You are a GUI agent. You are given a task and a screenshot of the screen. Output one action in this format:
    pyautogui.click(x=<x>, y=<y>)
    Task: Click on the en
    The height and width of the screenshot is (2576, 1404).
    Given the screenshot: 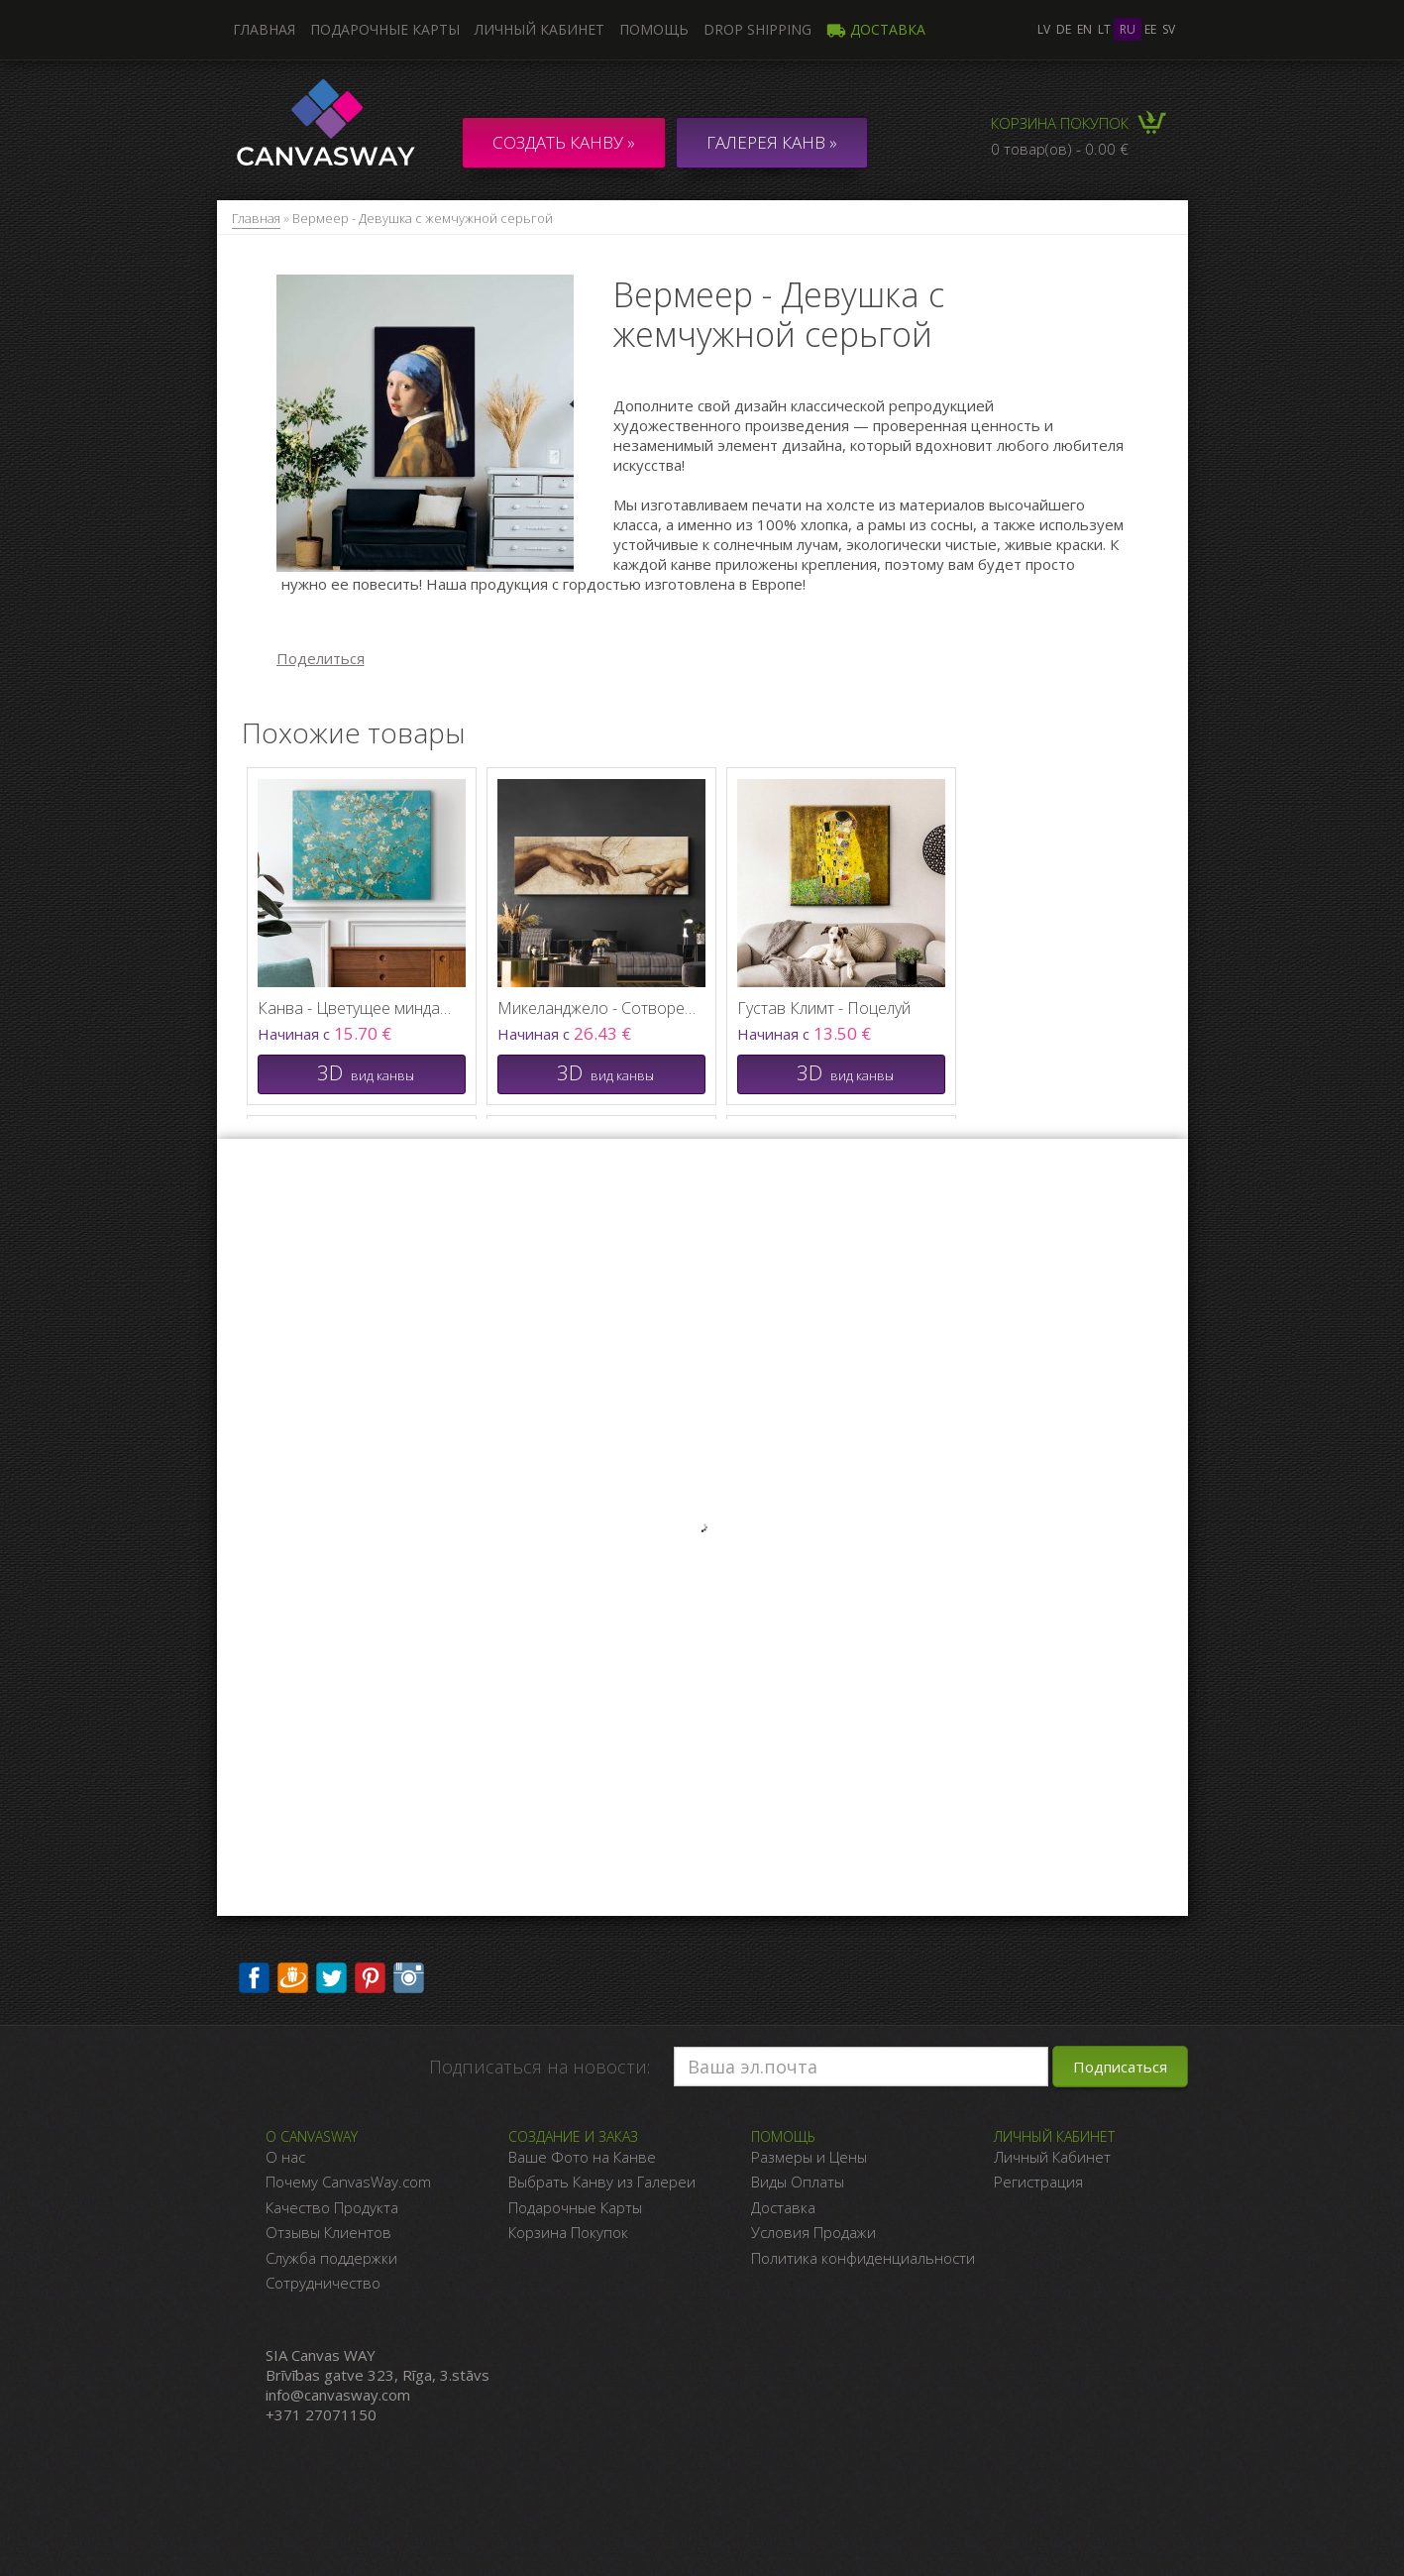 What is the action you would take?
    pyautogui.click(x=1084, y=29)
    